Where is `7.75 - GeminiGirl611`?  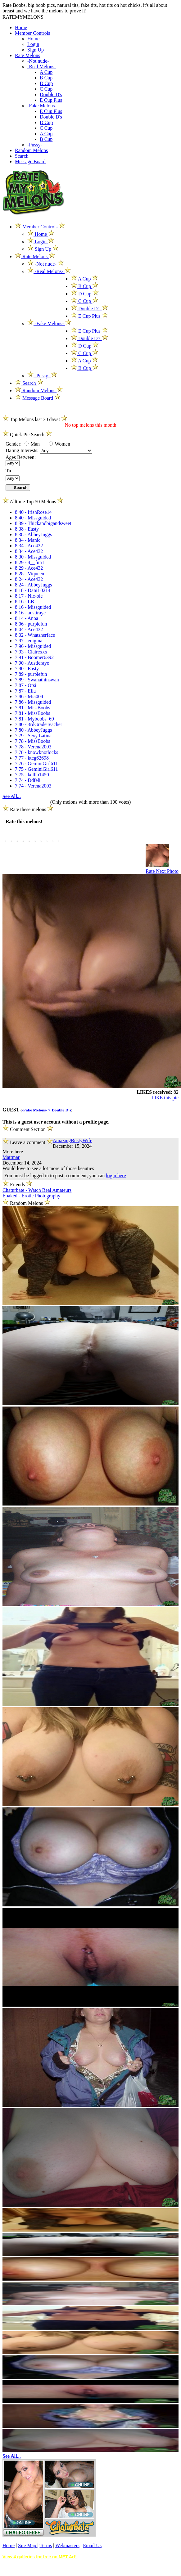
7.75 - GeminiGirl611 is located at coordinates (36, 769).